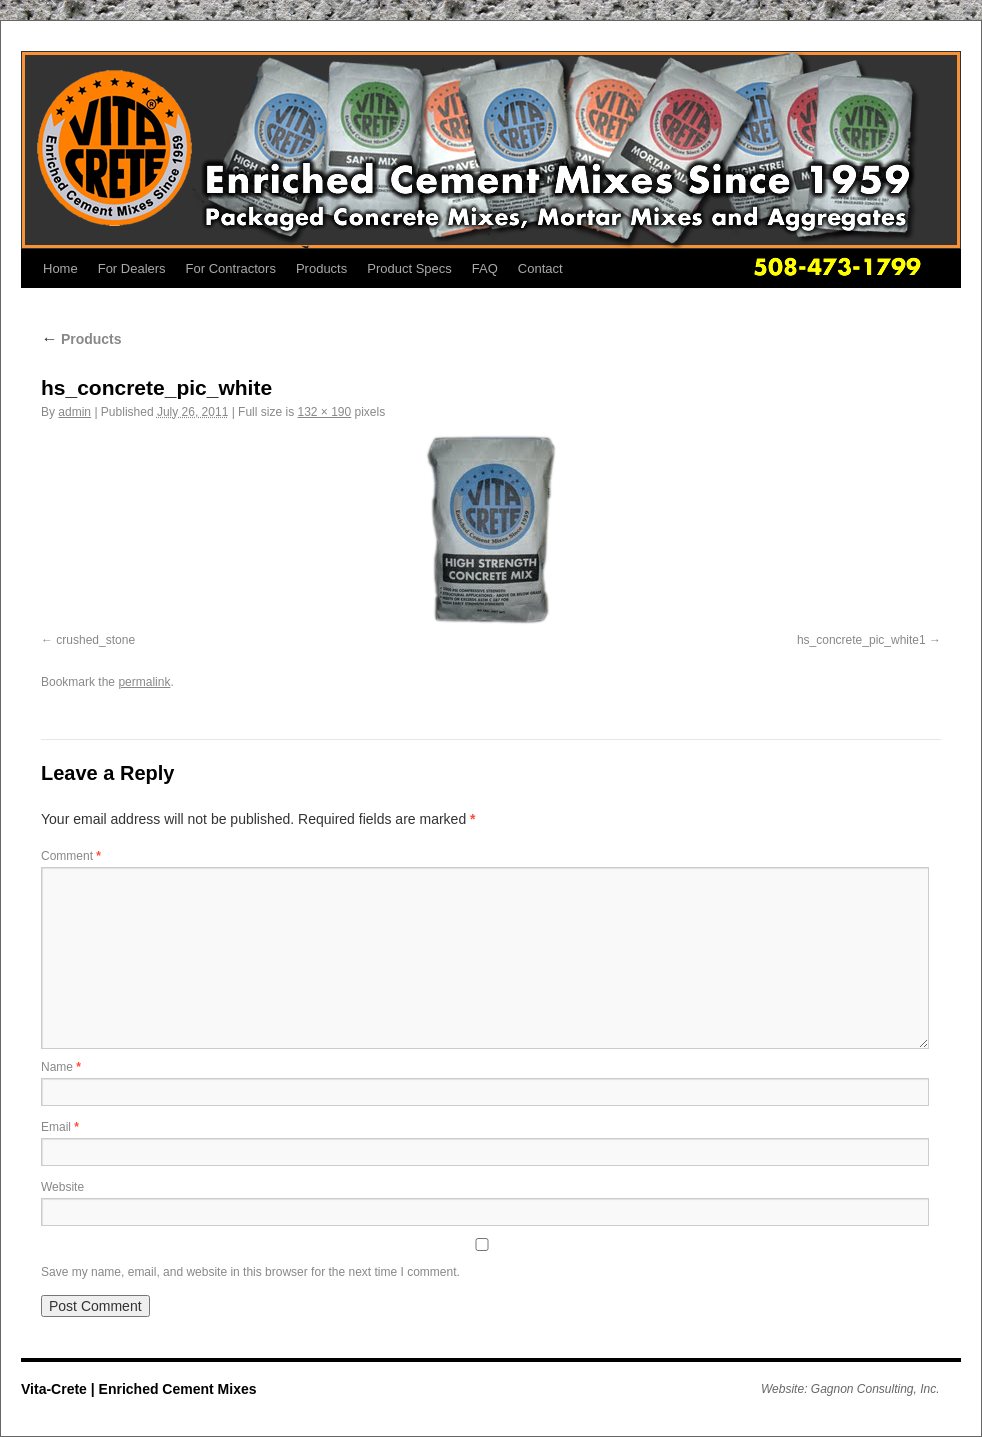 Image resolution: width=982 pixels, height=1437 pixels. What do you see at coordinates (74, 412) in the screenshot?
I see `admin` at bounding box center [74, 412].